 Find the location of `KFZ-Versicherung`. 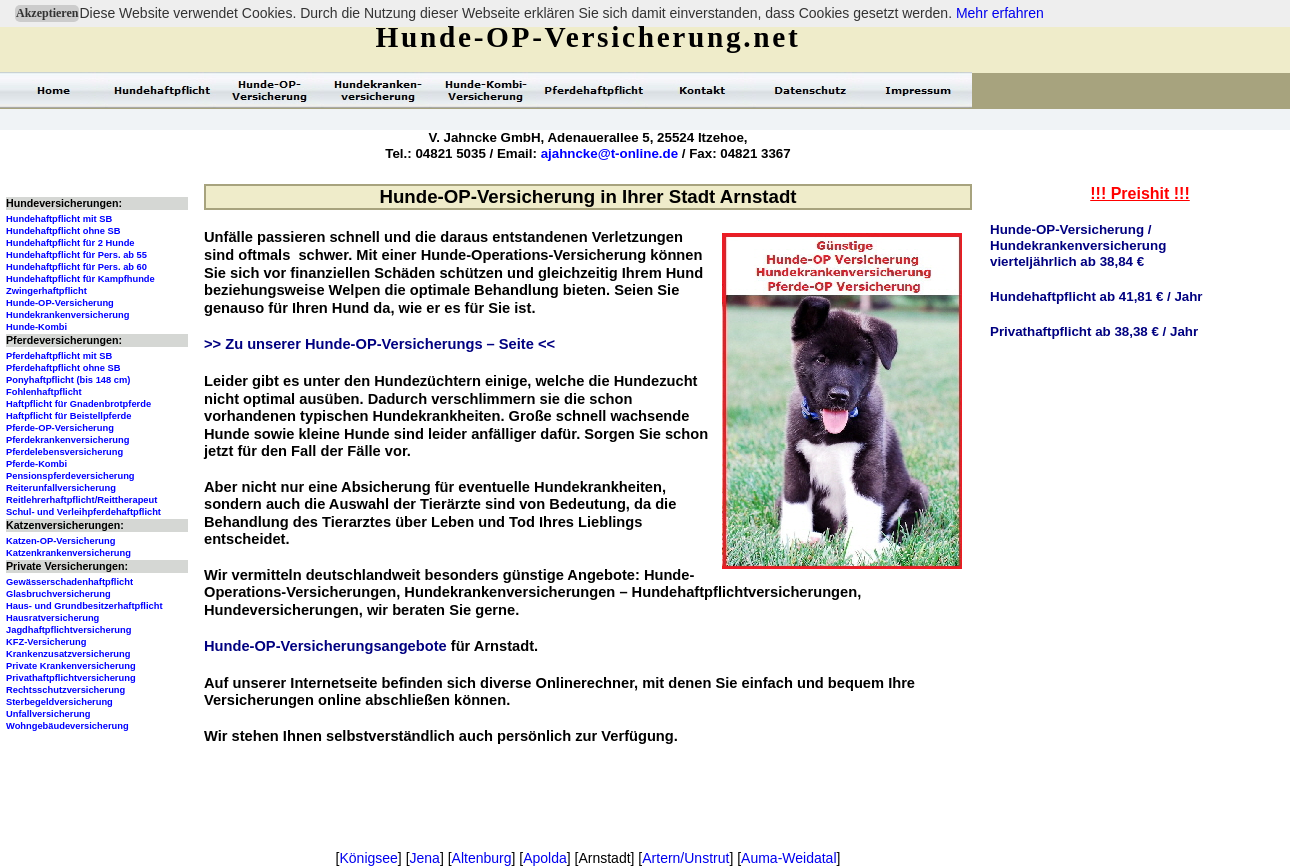

KFZ-Versicherung is located at coordinates (46, 642).